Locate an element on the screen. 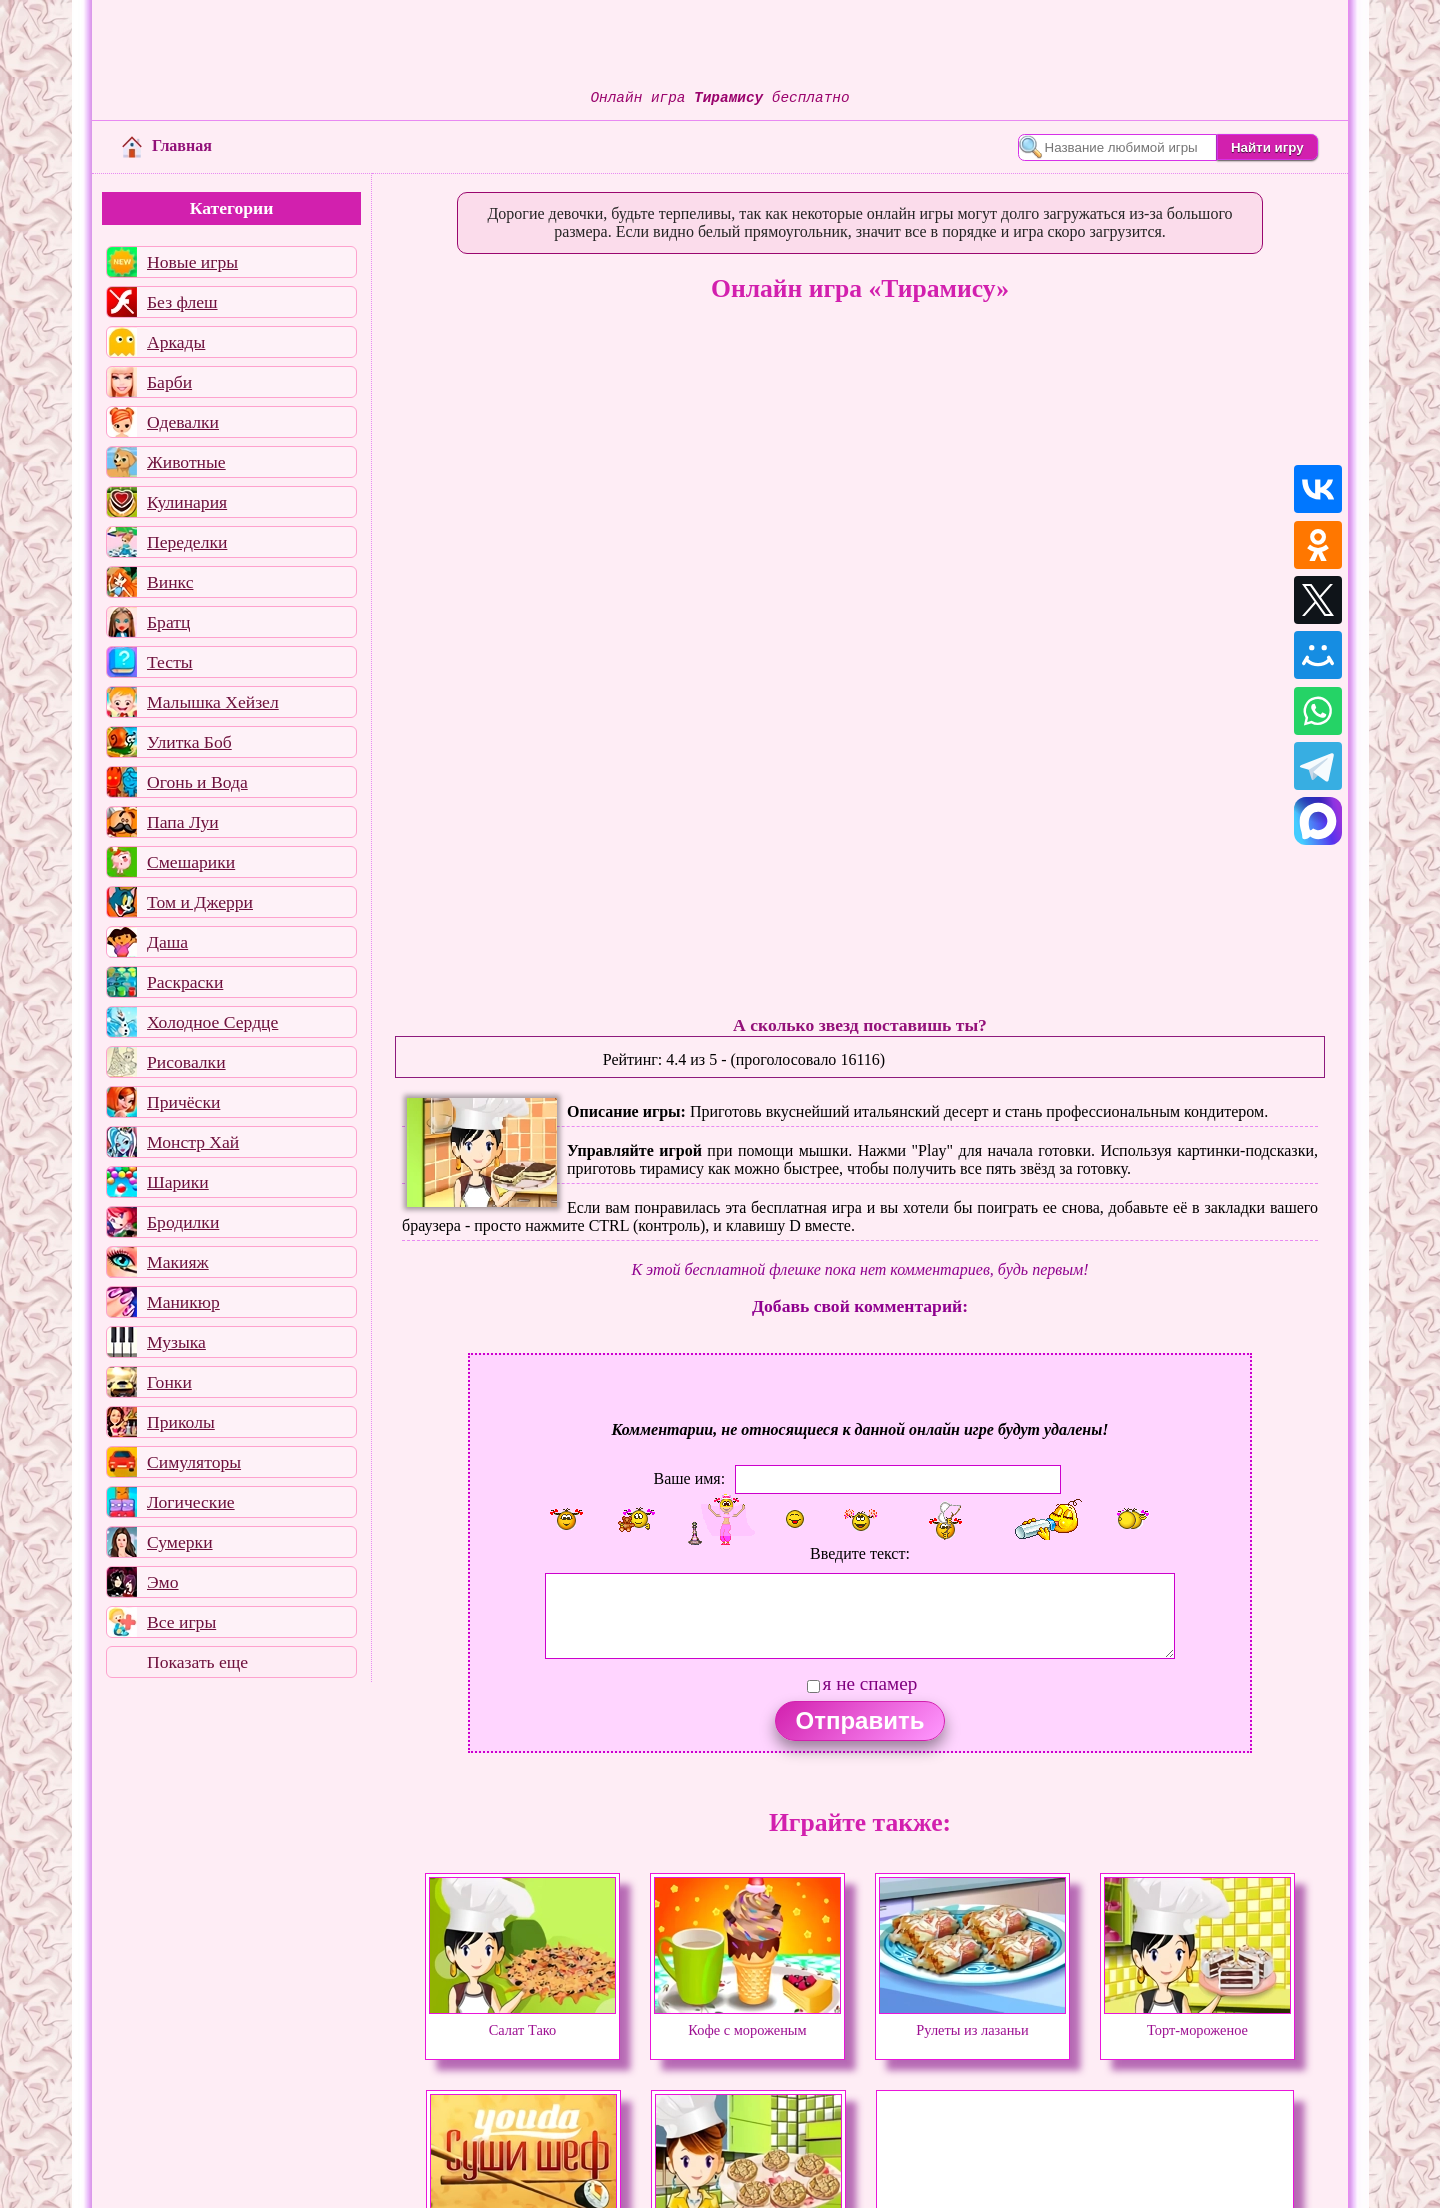  Барби is located at coordinates (169, 382).